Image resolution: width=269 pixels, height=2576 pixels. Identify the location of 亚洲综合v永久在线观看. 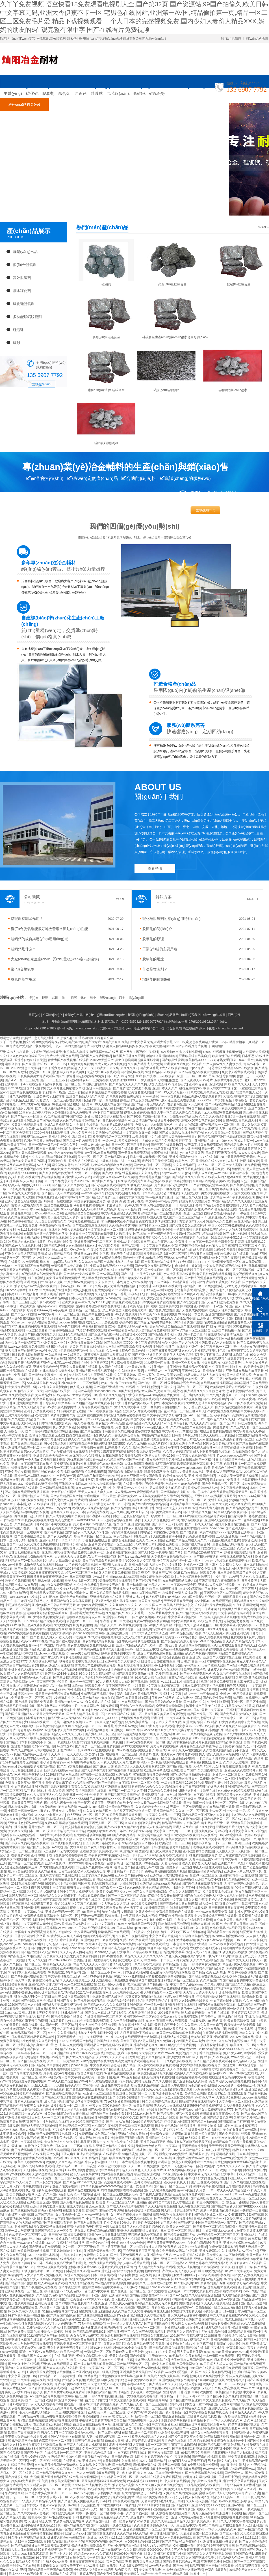
(35, 1677).